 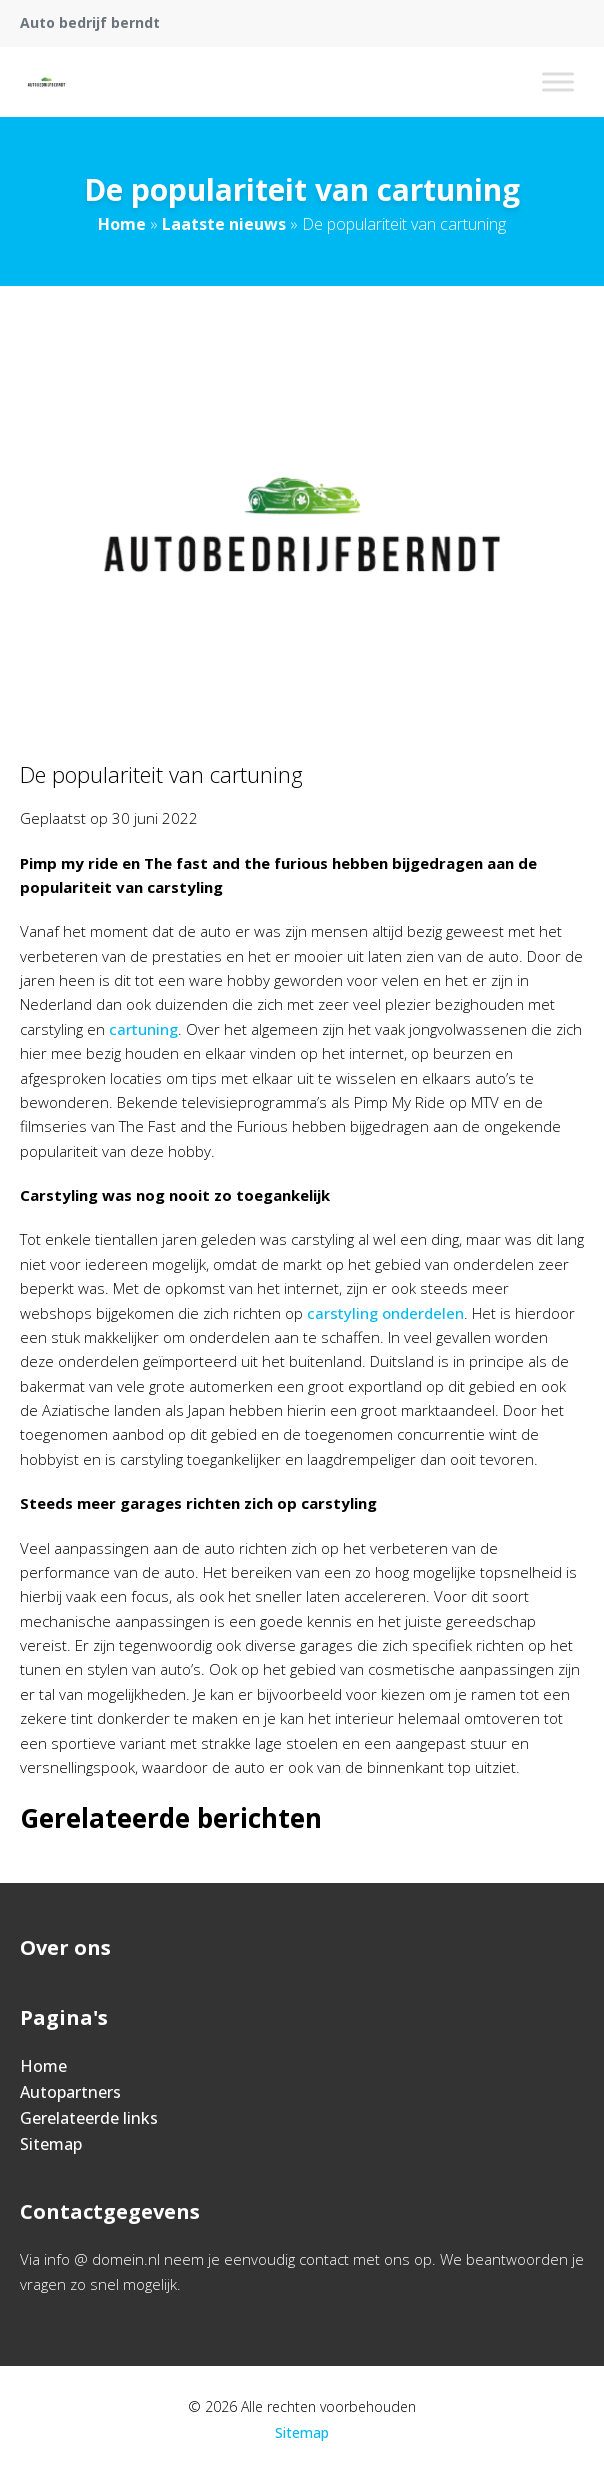 What do you see at coordinates (51, 2144) in the screenshot?
I see `Sitemap` at bounding box center [51, 2144].